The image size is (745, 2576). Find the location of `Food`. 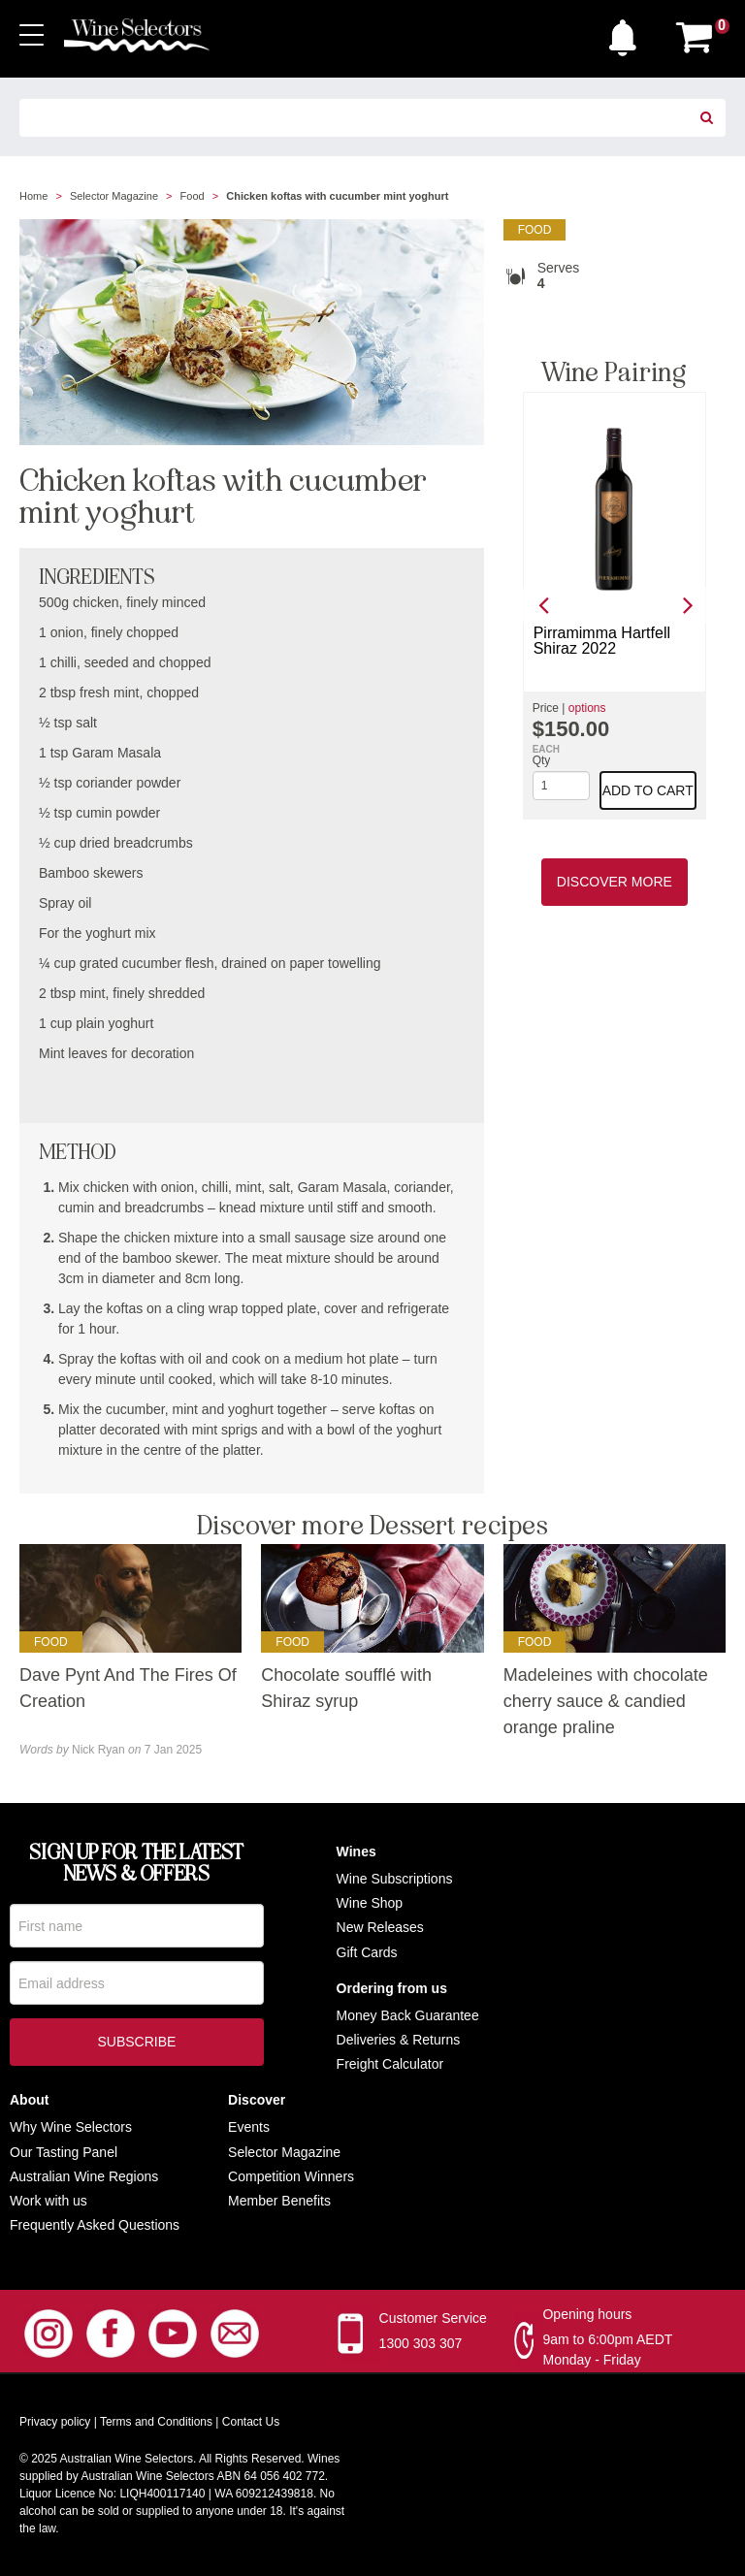

Food is located at coordinates (192, 196).